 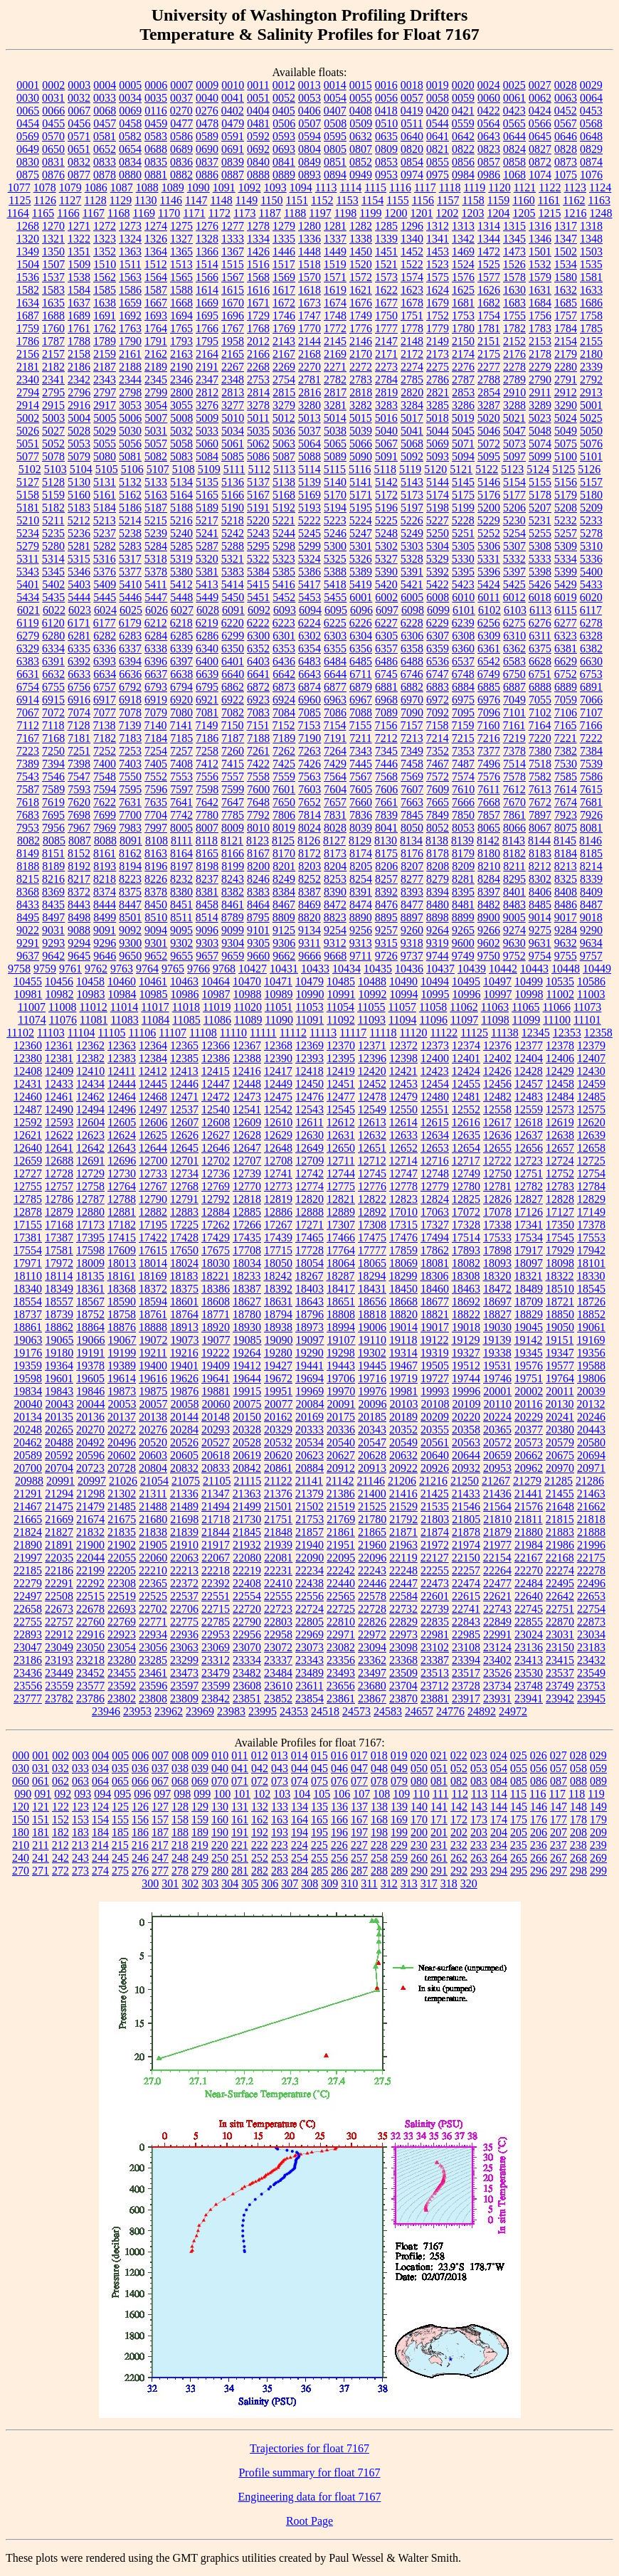 I want to click on 23942, so click(x=560, y=1698).